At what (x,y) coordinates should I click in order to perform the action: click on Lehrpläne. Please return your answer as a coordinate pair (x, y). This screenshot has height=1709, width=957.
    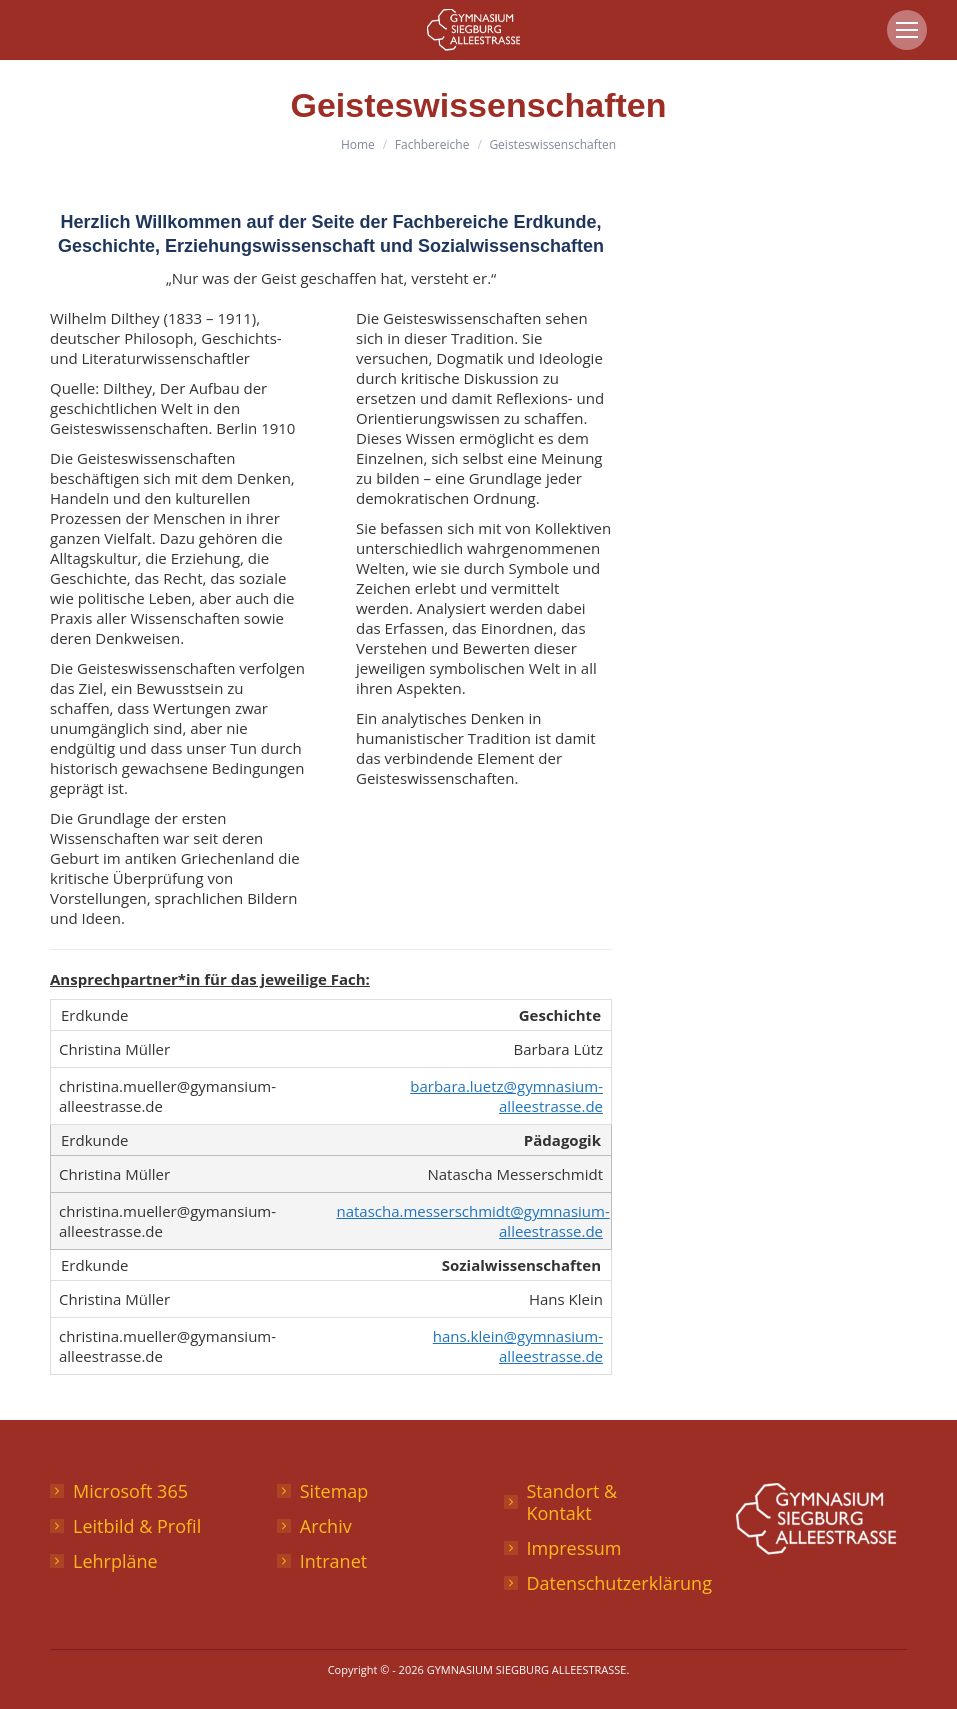
    Looking at the image, I should click on (115, 1561).